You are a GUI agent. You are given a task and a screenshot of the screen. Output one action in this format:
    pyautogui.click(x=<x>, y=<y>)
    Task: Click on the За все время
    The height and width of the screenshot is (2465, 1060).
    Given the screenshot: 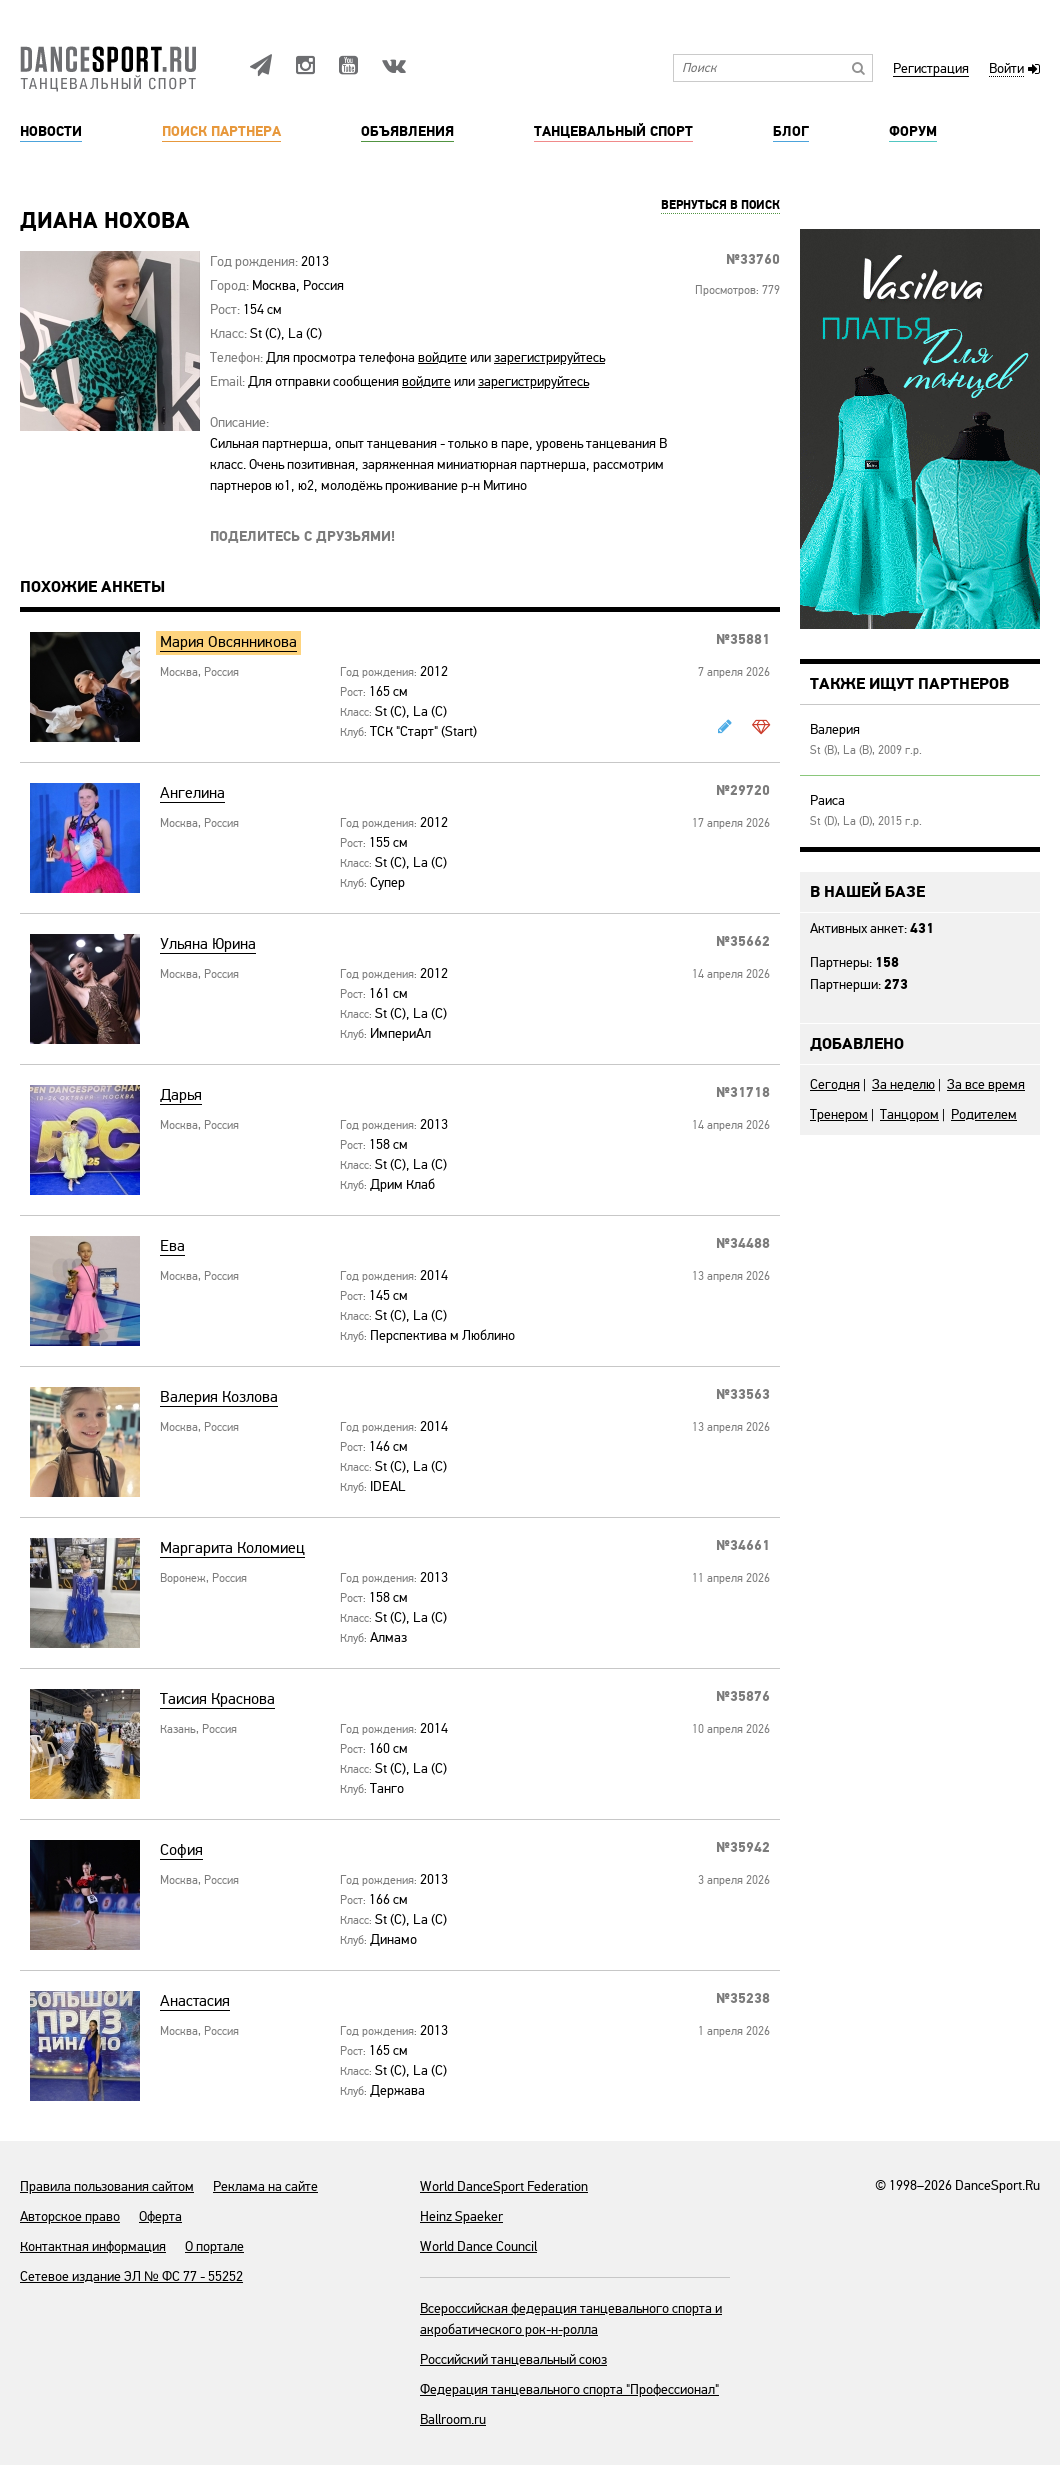 What is the action you would take?
    pyautogui.click(x=986, y=1084)
    